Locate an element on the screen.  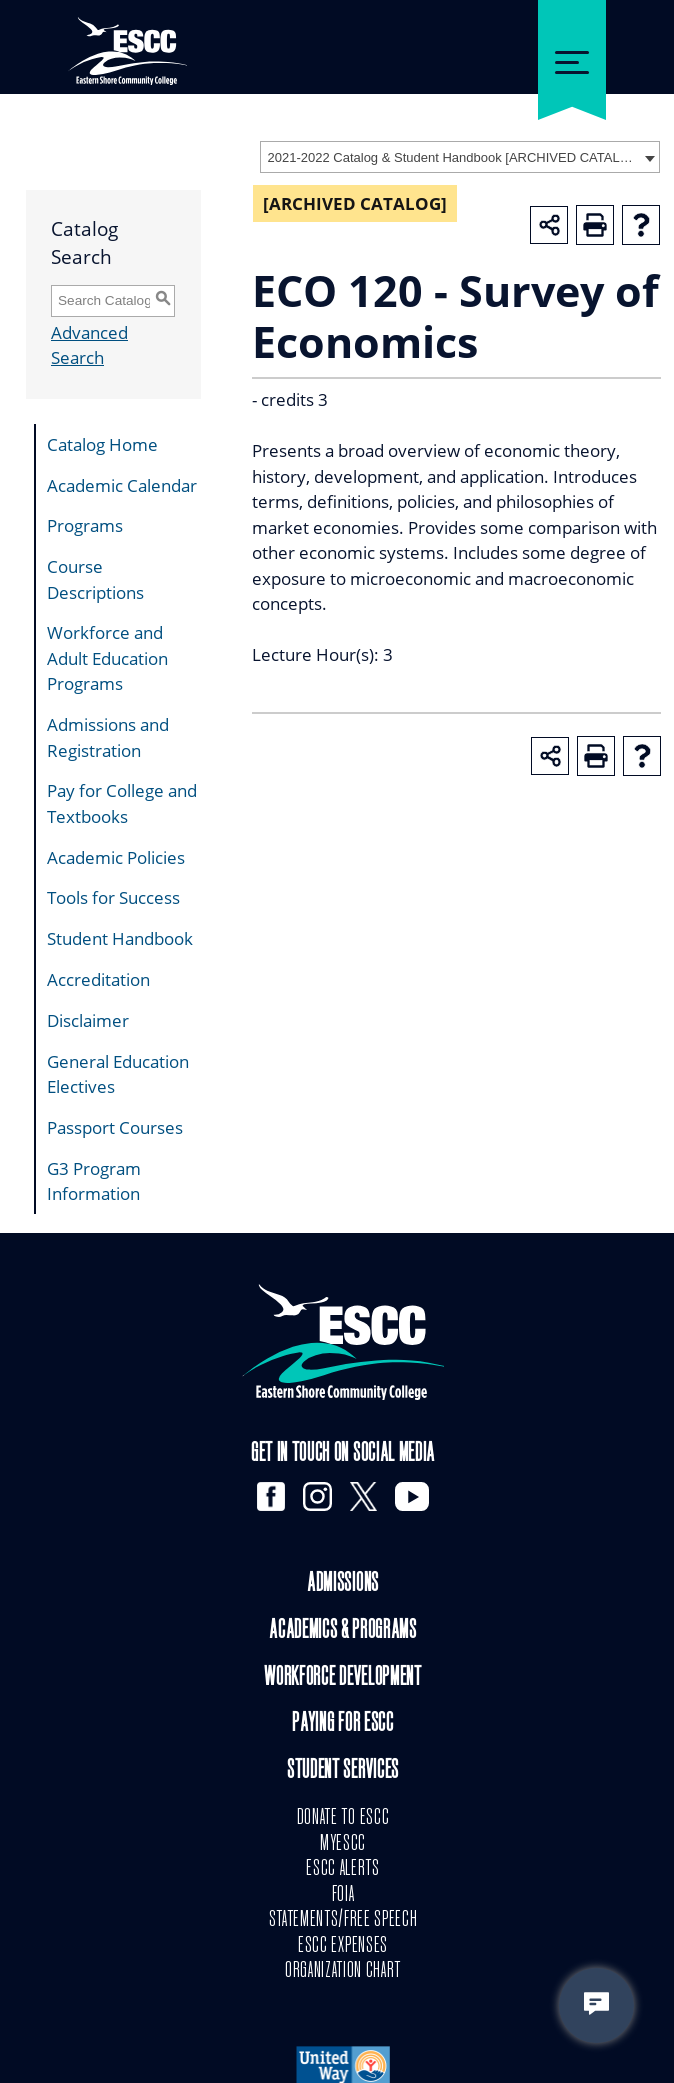
ESCC EXPENSES is located at coordinates (343, 1946).